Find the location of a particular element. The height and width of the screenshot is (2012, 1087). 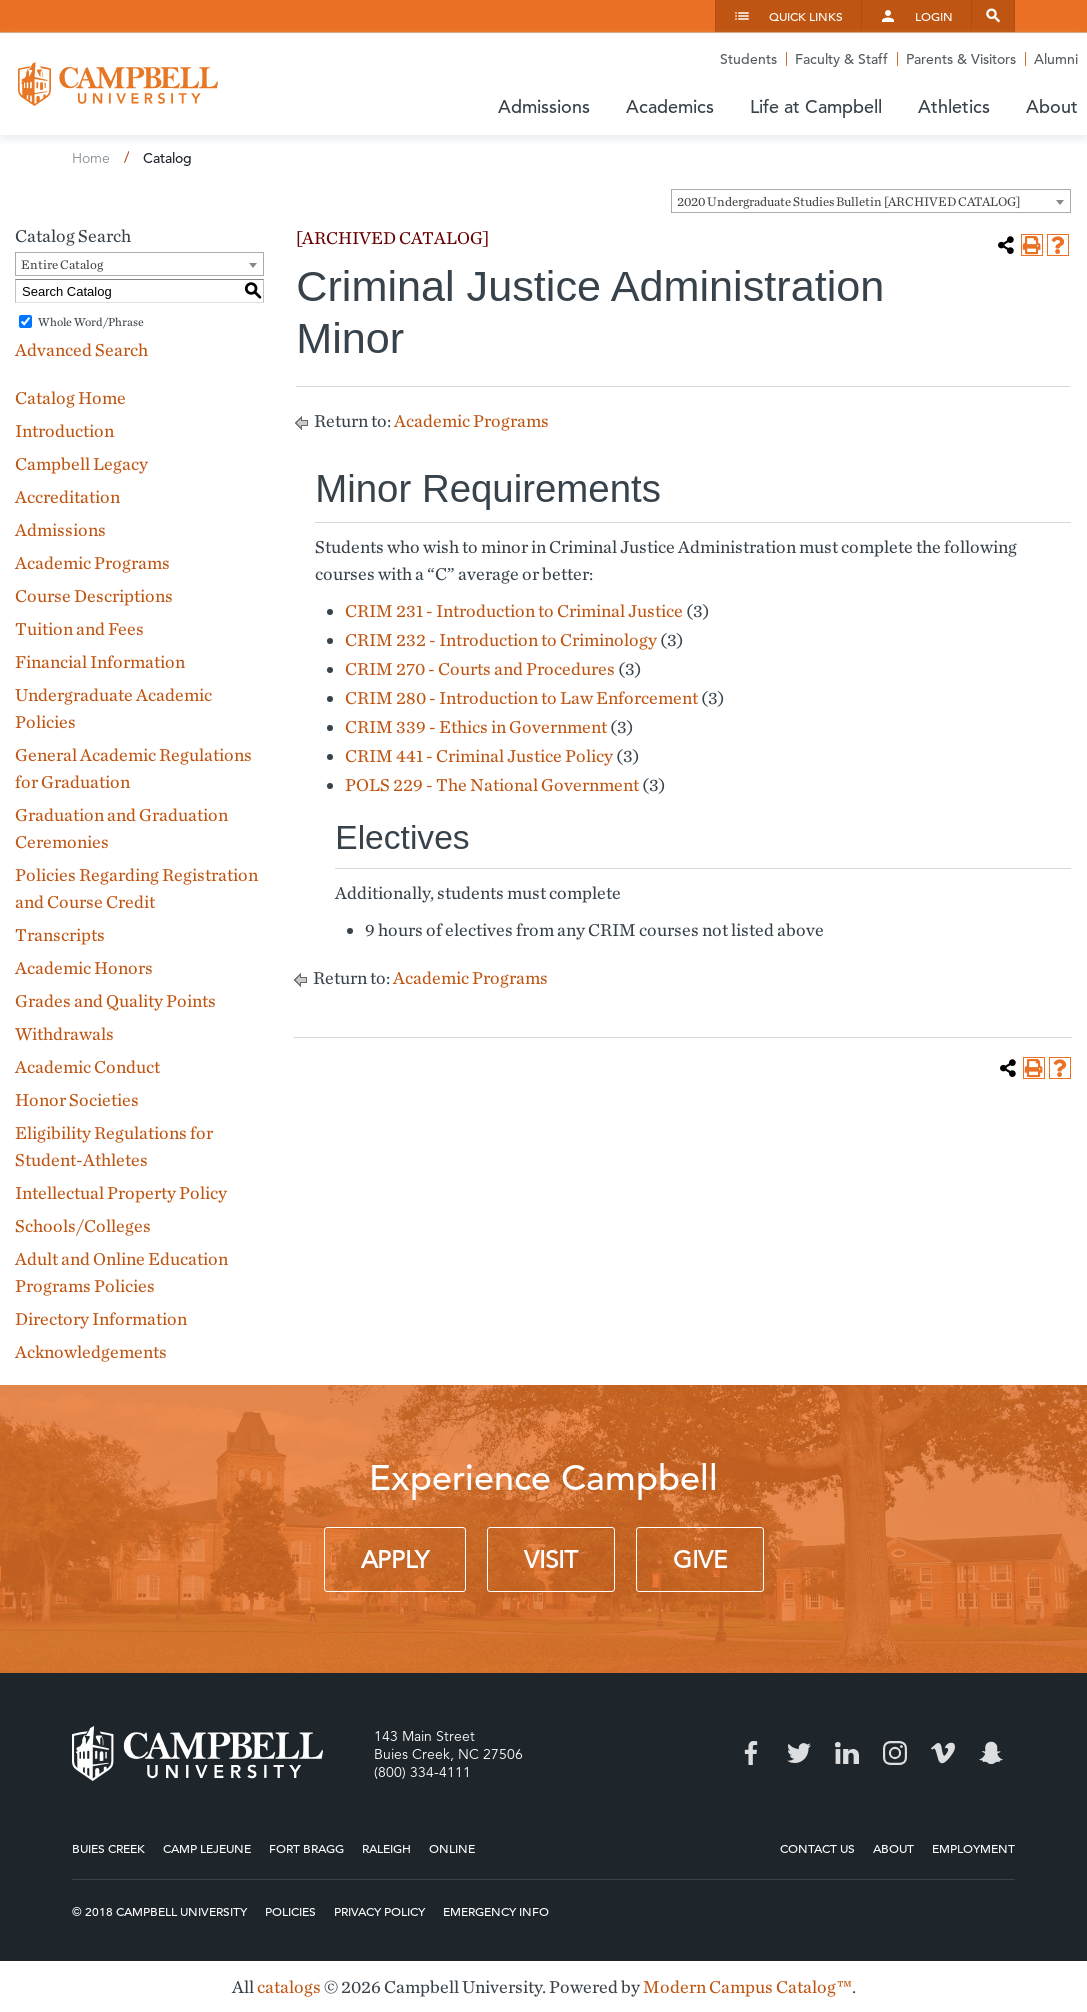

Contact Us is located at coordinates (817, 1848).